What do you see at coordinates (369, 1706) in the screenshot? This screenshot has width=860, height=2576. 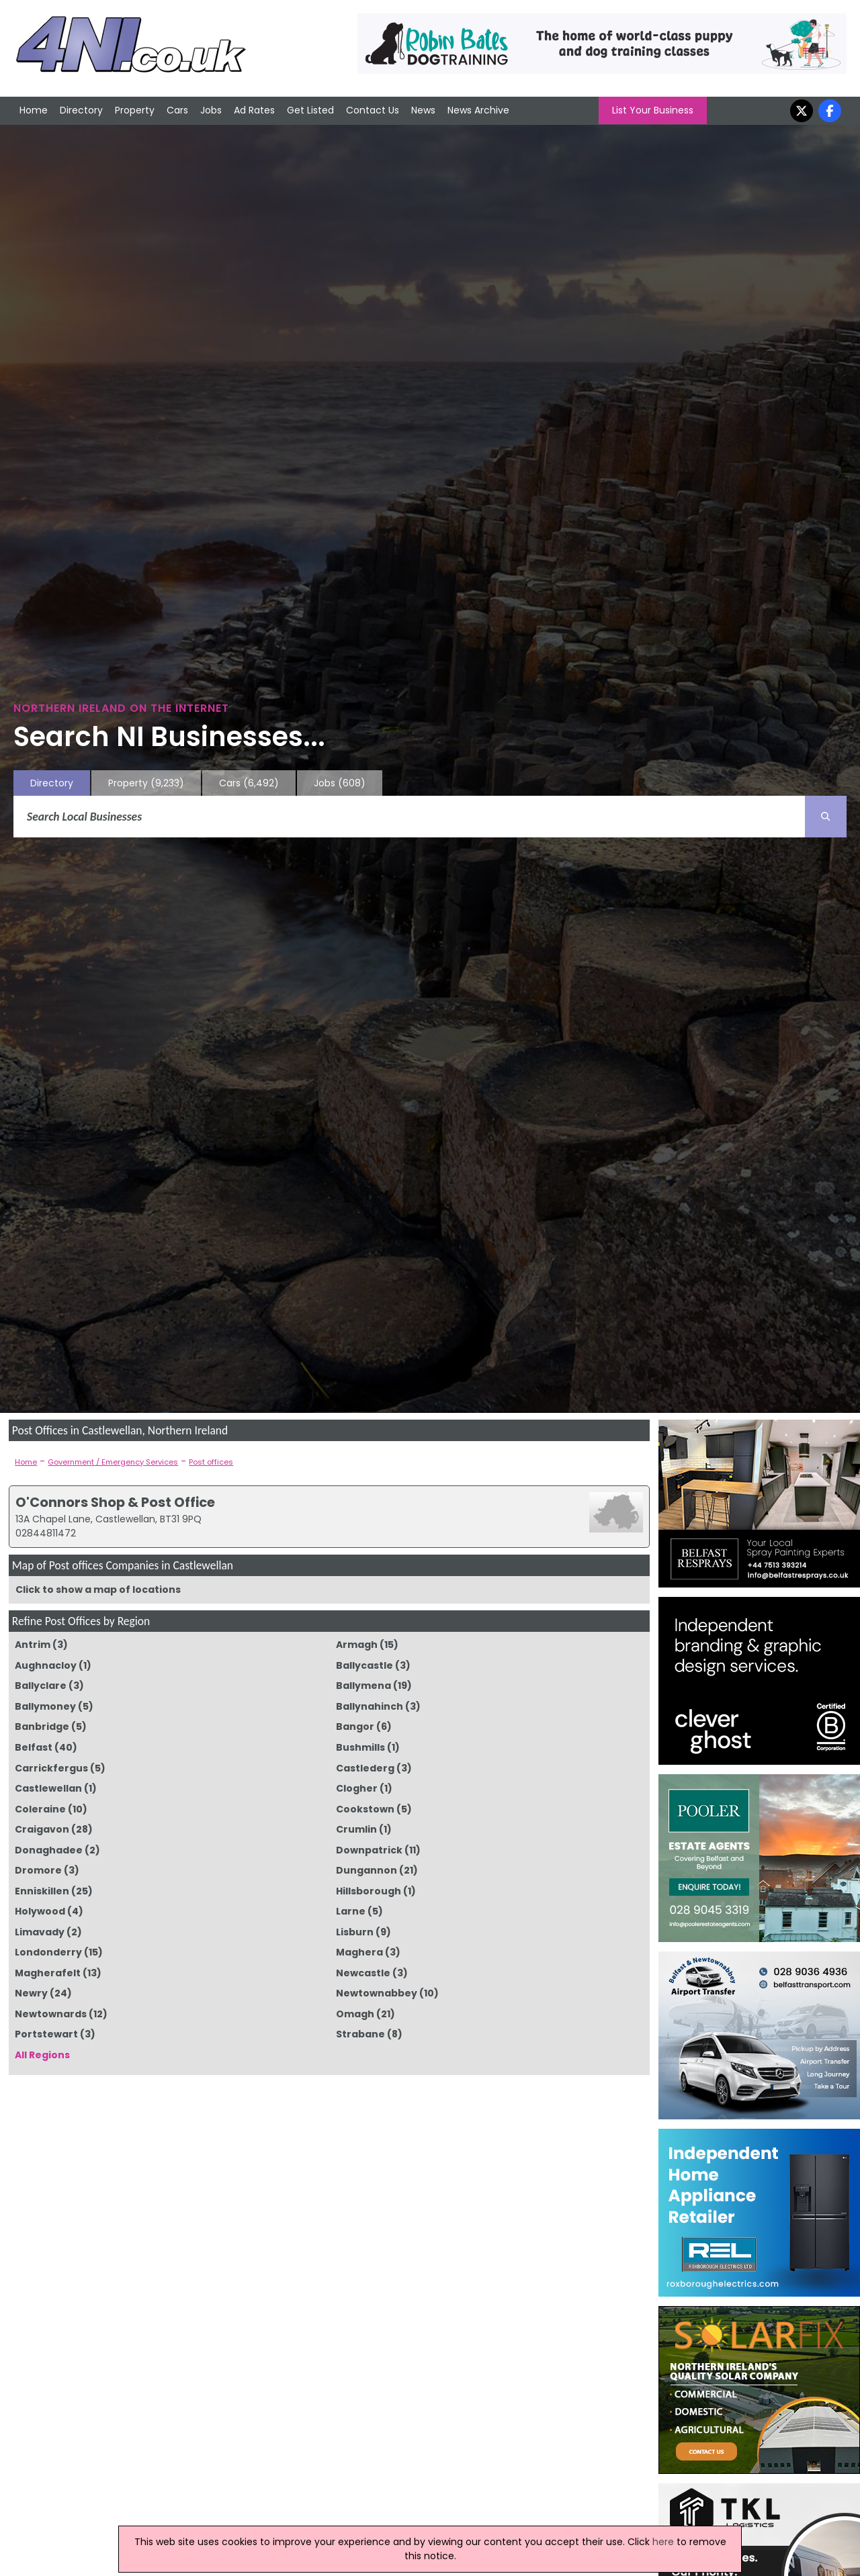 I see `Ballynahinch` at bounding box center [369, 1706].